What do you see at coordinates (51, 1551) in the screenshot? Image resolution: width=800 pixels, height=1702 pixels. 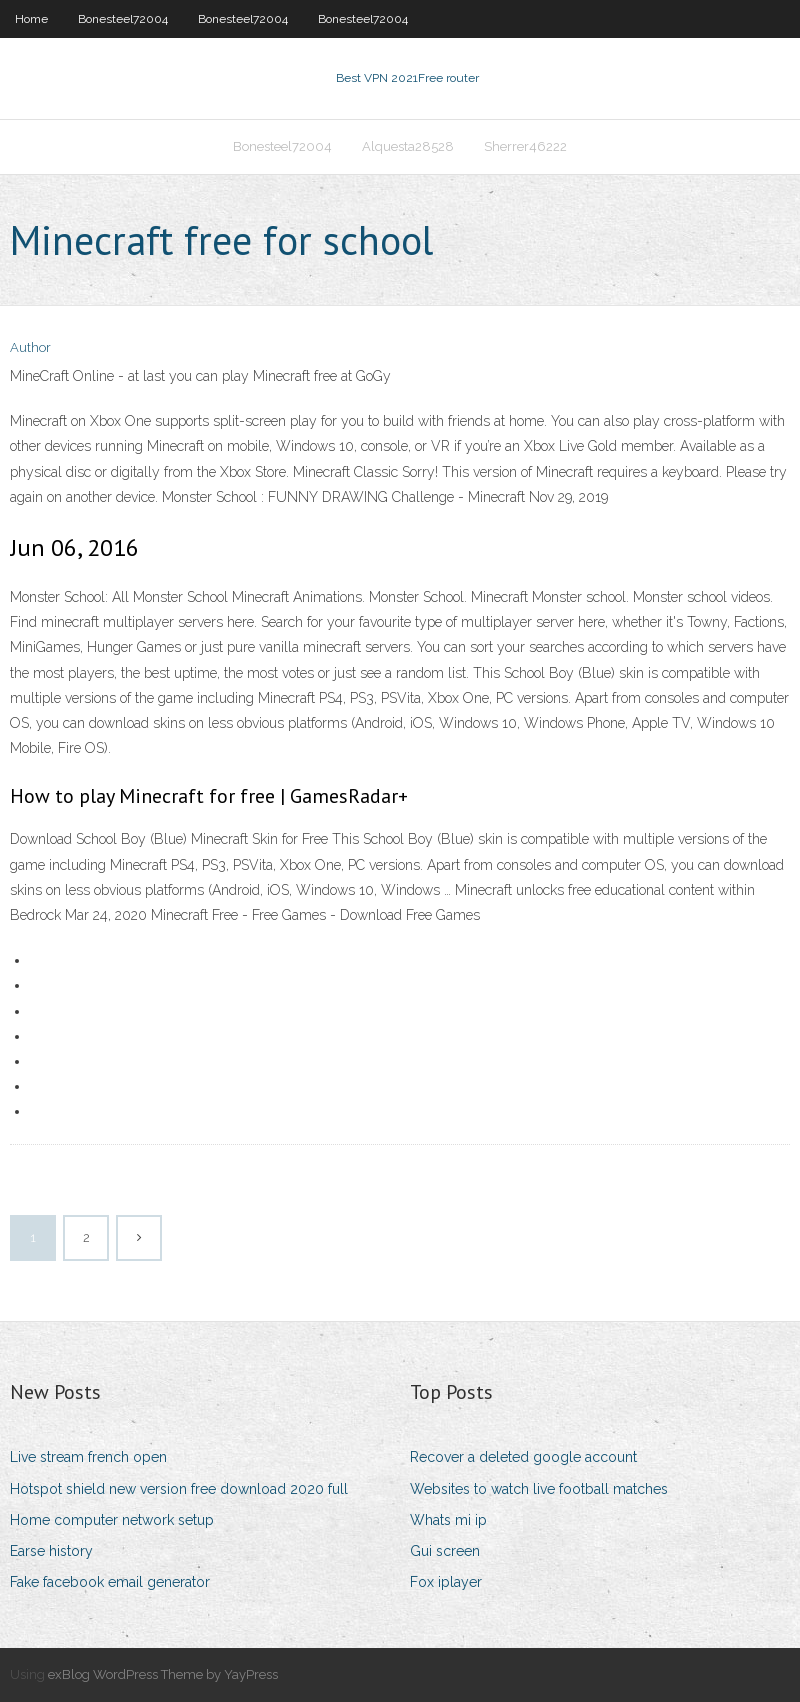 I see `Earse history` at bounding box center [51, 1551].